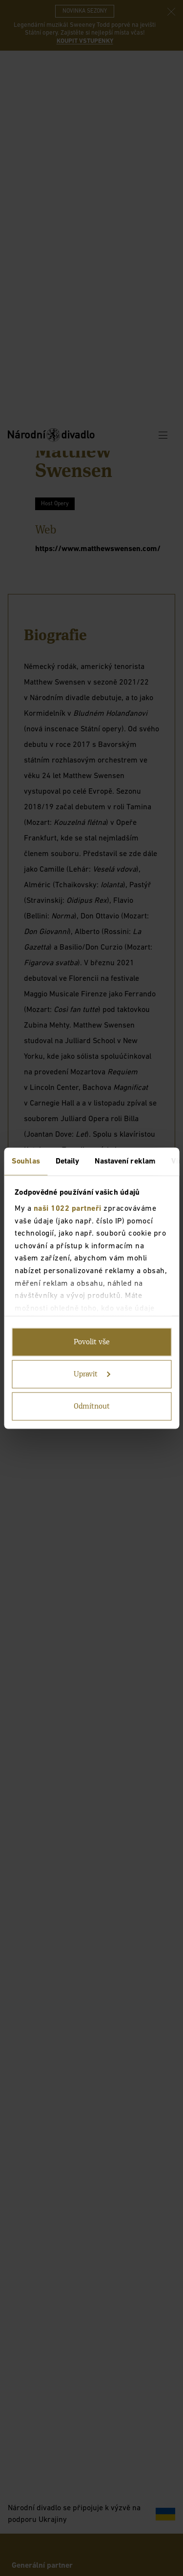 Image resolution: width=183 pixels, height=2576 pixels. Describe the element at coordinates (68, 1209) in the screenshot. I see `naši 1022 partneři` at that location.